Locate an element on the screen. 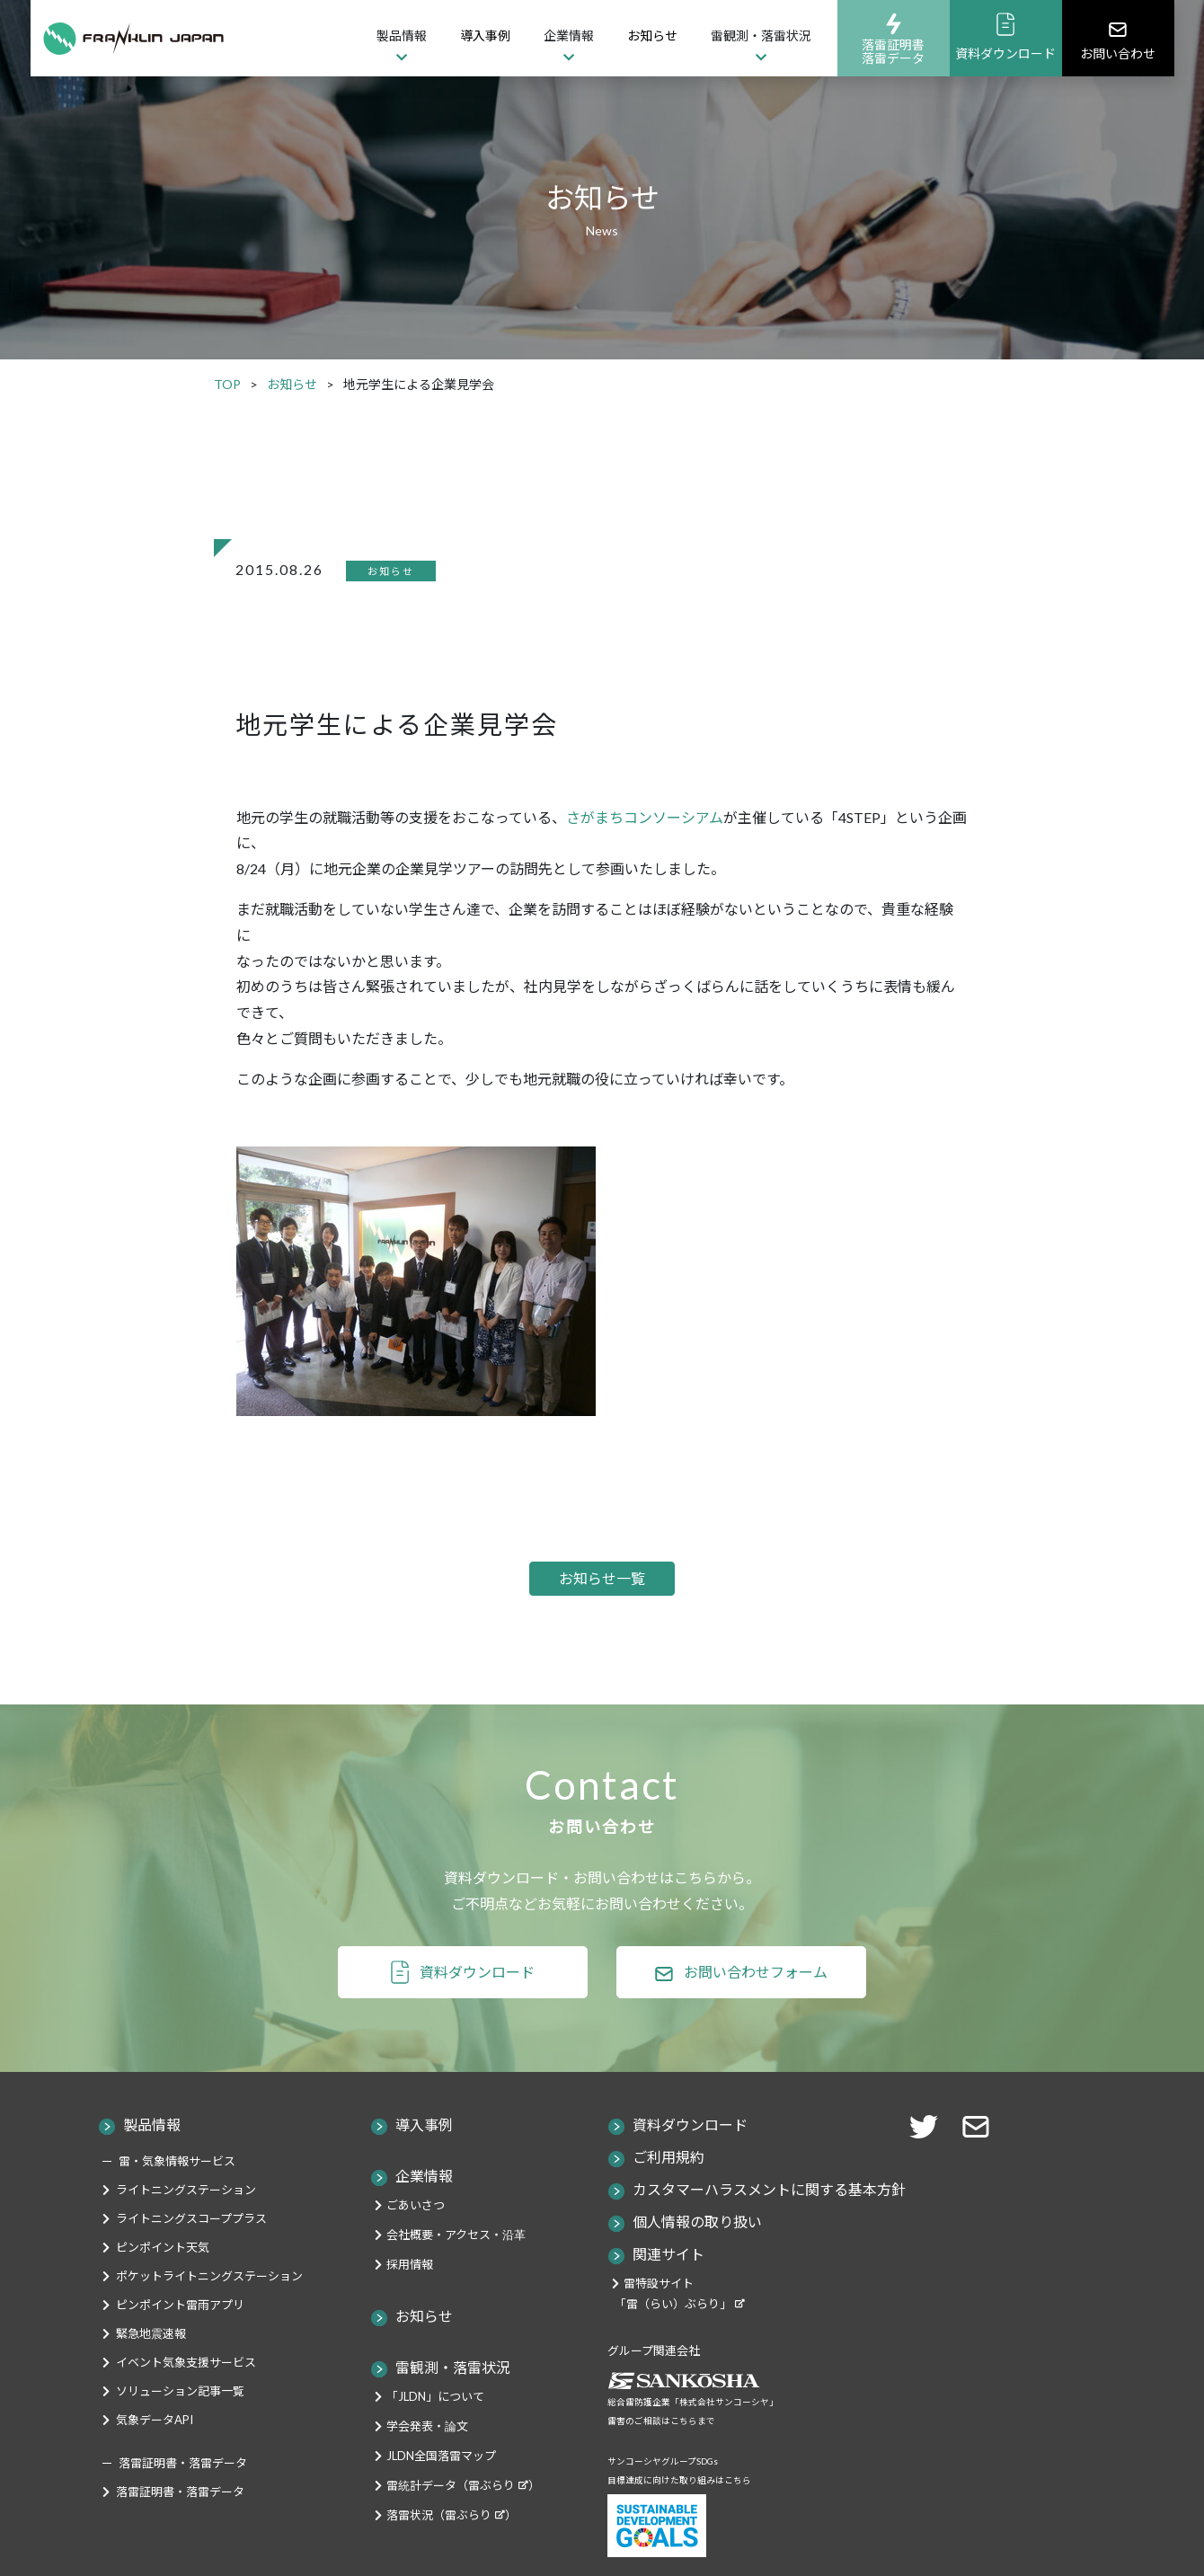 The height and width of the screenshot is (2576, 1204). カスタマーハラスメントに関する基本方針 is located at coordinates (769, 2228).